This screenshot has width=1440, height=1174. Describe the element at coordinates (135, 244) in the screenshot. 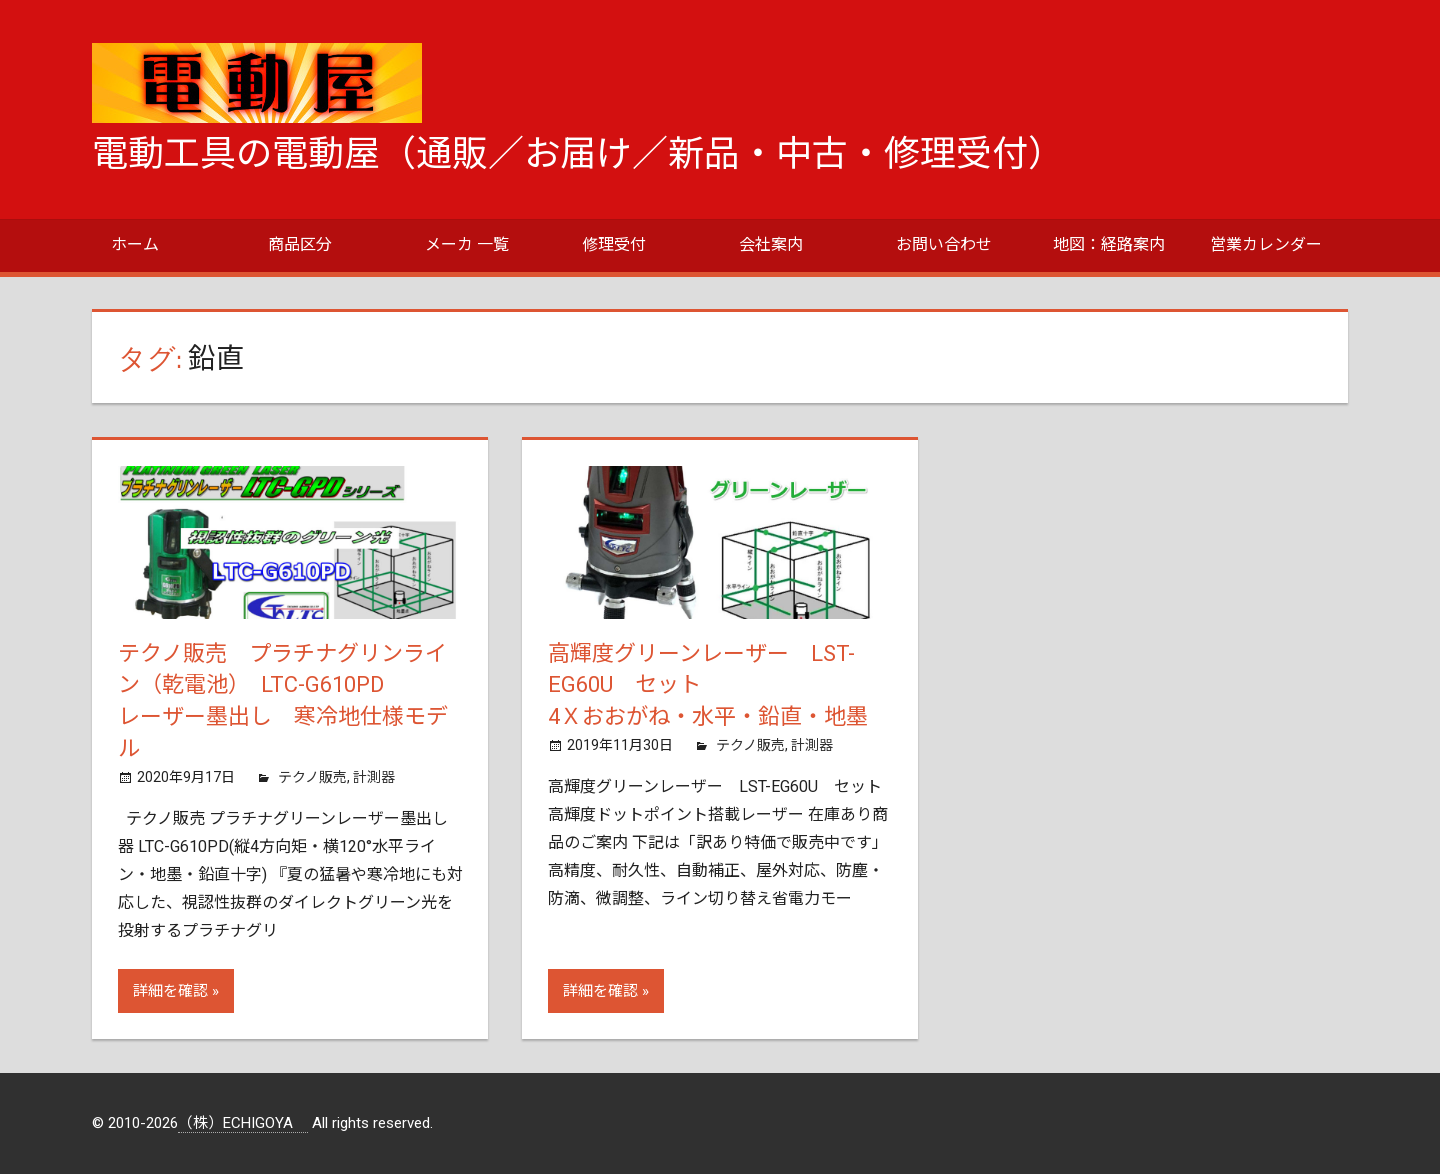

I see `ホーム` at that location.